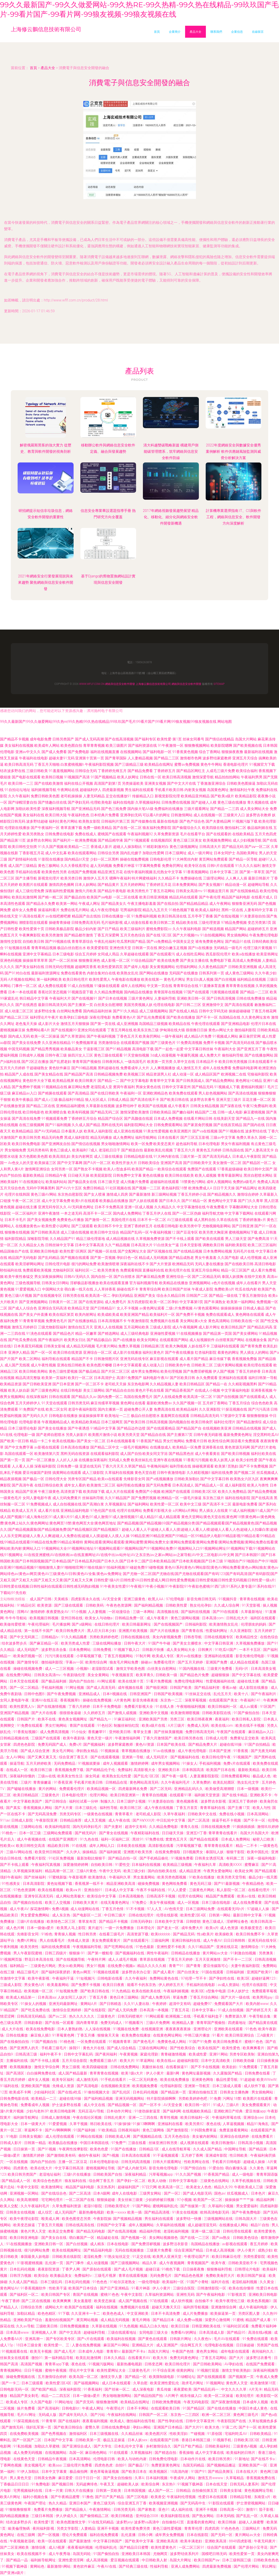  Describe the element at coordinates (94, 1194) in the screenshot. I see `国产女人喷液` at that location.